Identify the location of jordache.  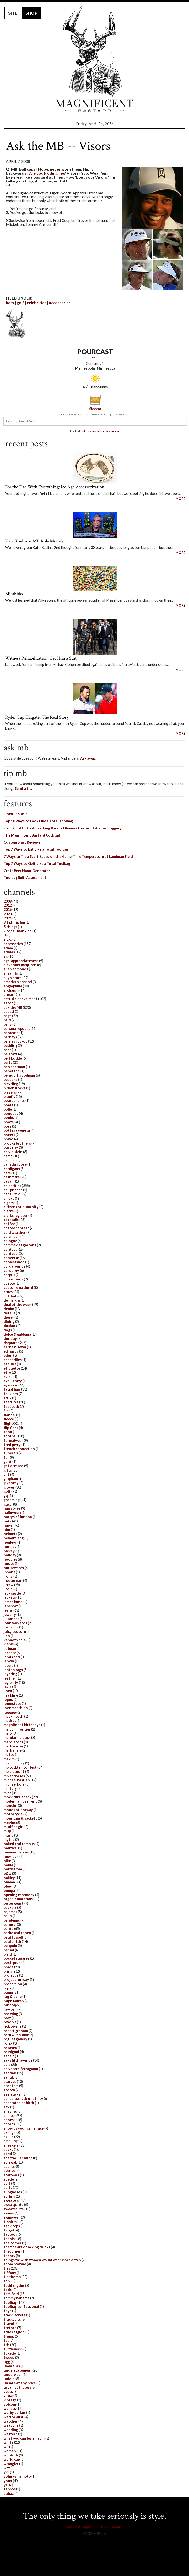
(11, 1627).